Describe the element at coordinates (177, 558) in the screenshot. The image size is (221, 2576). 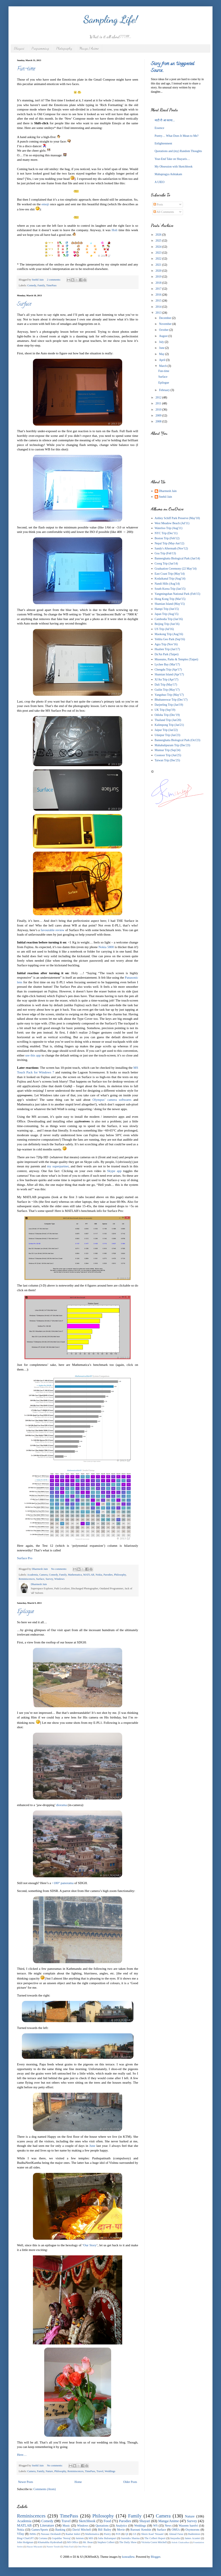
I see `Bannerghatta Biological Park (Jan'14)` at that location.